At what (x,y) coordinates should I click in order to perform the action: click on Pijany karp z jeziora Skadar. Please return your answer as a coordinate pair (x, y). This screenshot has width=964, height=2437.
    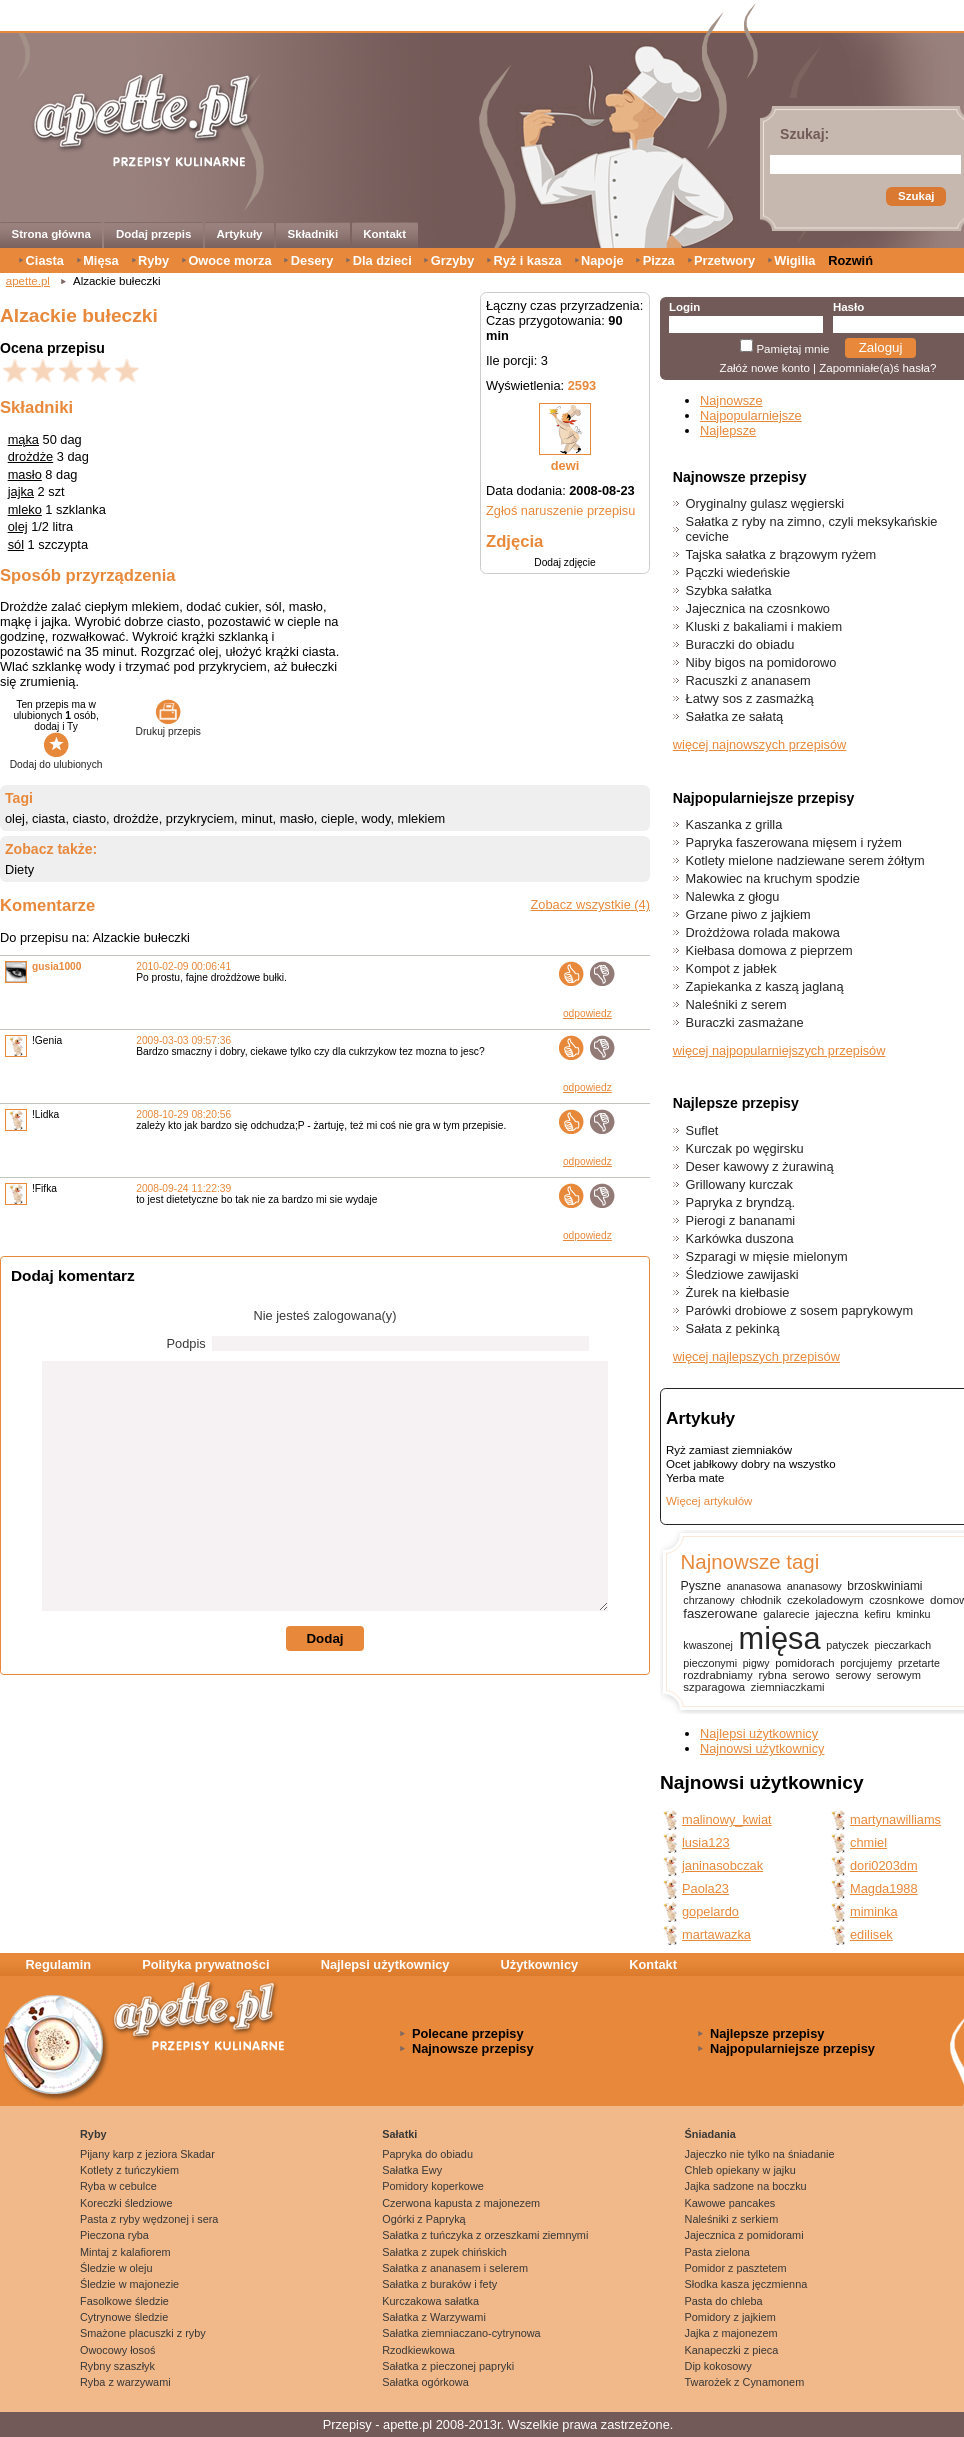
    Looking at the image, I should click on (147, 2154).